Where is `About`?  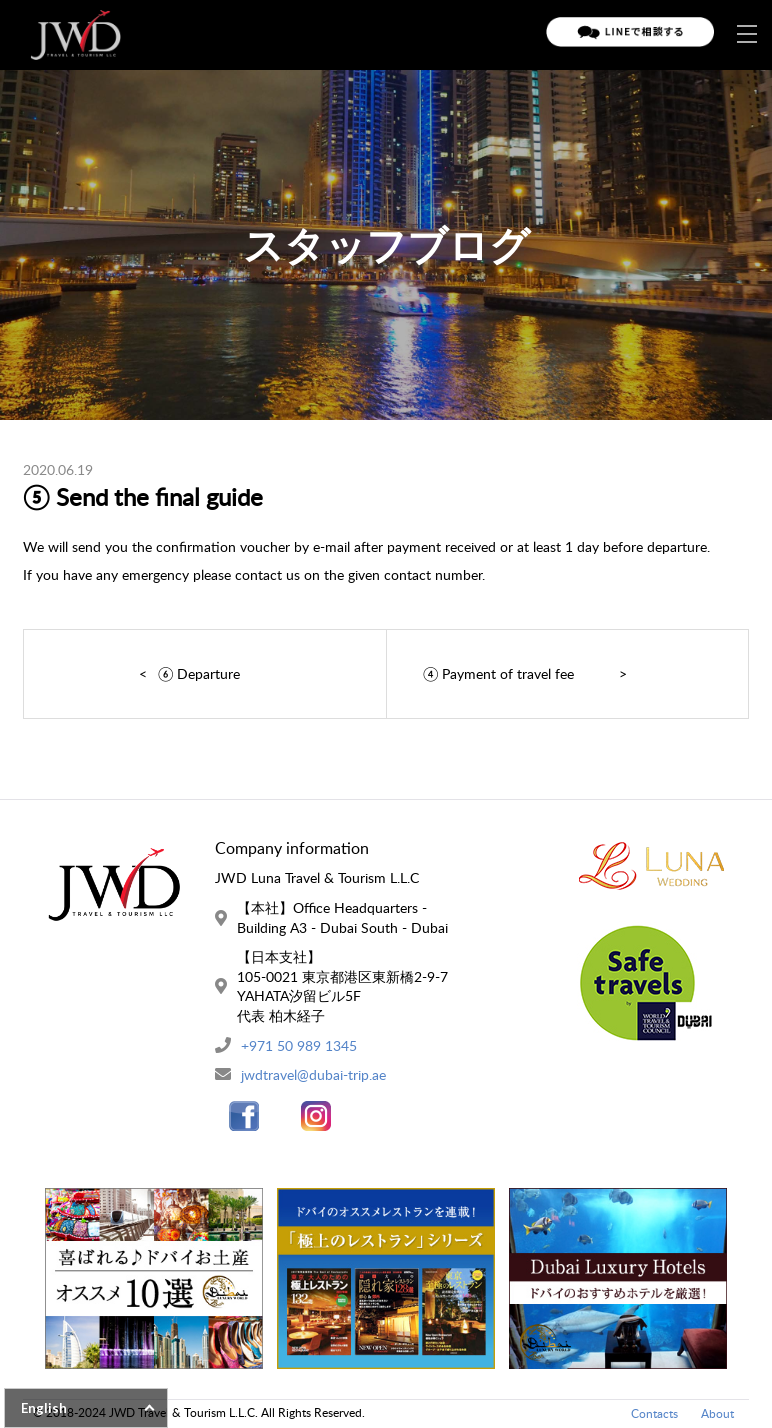 About is located at coordinates (717, 1413).